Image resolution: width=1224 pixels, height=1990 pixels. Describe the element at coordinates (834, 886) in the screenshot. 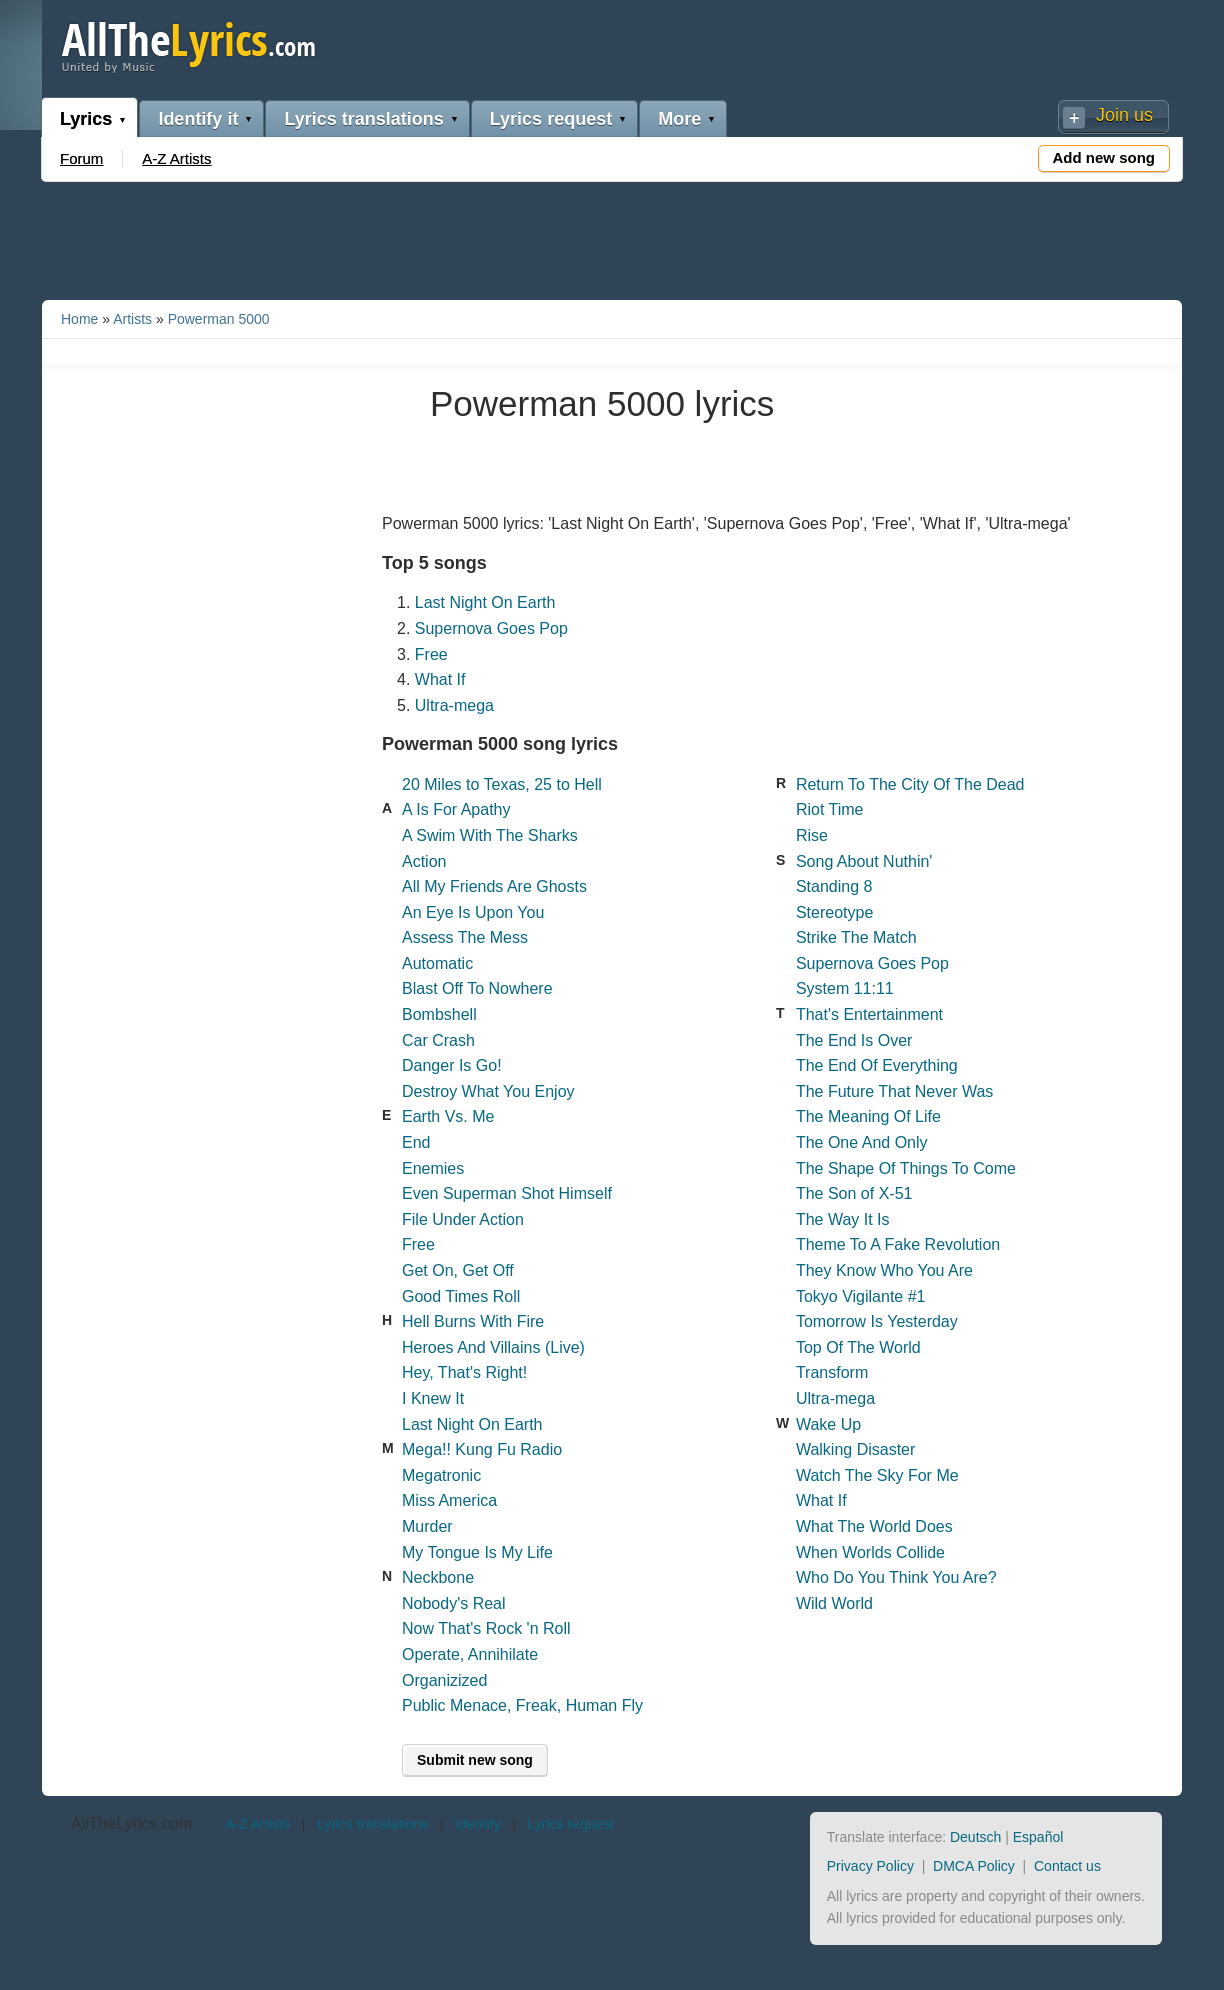

I see `Standing 8` at that location.